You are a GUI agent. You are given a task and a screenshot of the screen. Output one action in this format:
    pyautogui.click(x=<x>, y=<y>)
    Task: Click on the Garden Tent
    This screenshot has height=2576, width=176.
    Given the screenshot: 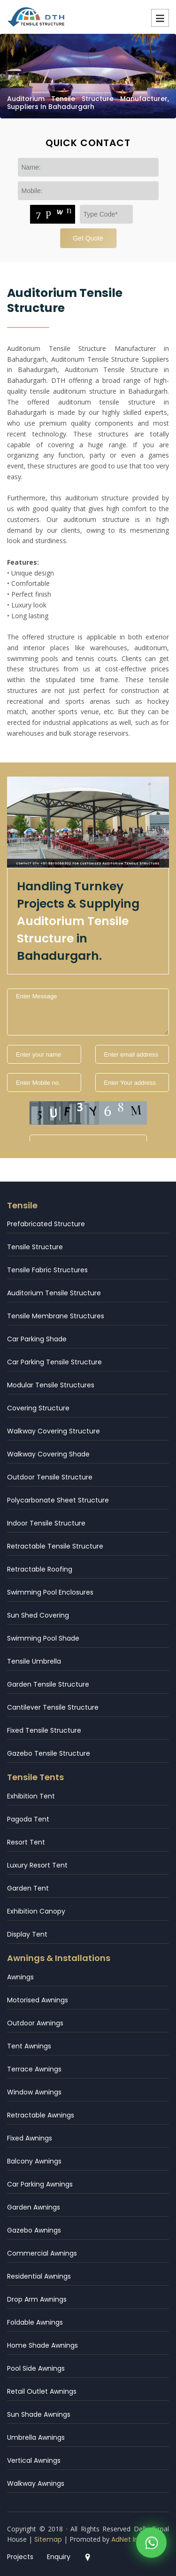 What is the action you would take?
    pyautogui.click(x=28, y=1888)
    